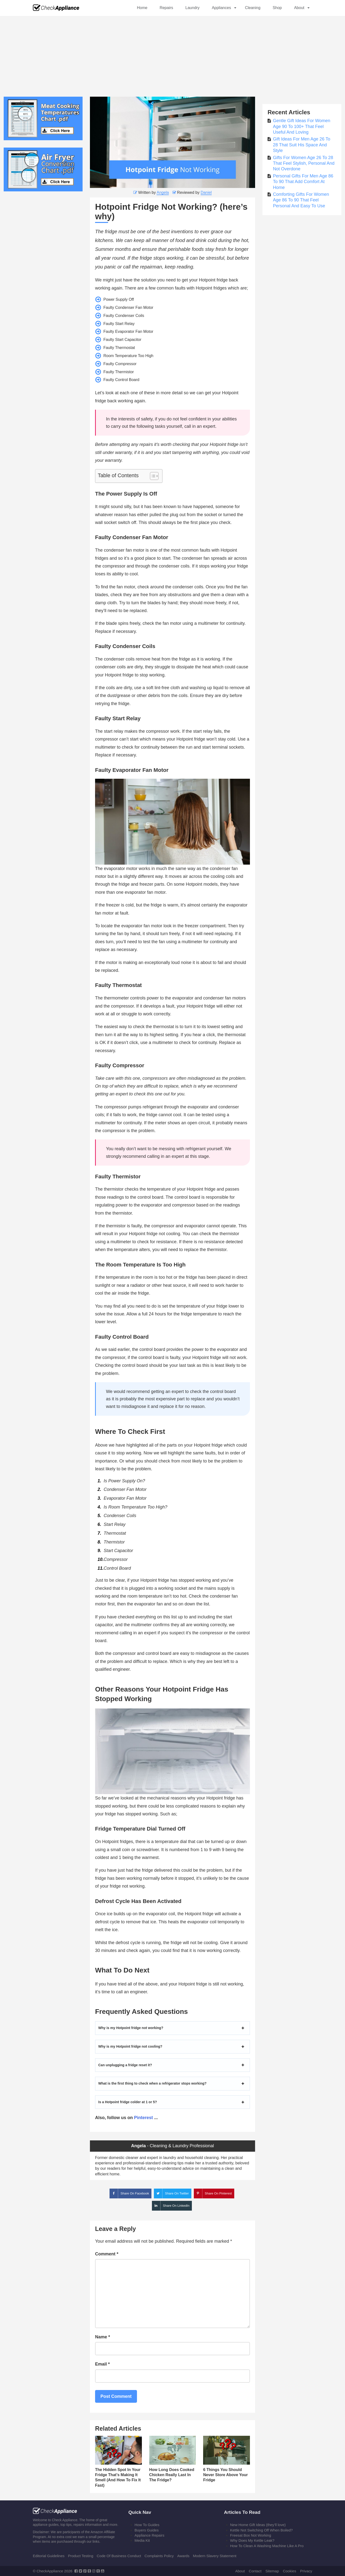  I want to click on Gifts For Women Age 26 To 28 That Feel Stylish, Personal And Not Overdone, so click(303, 163).